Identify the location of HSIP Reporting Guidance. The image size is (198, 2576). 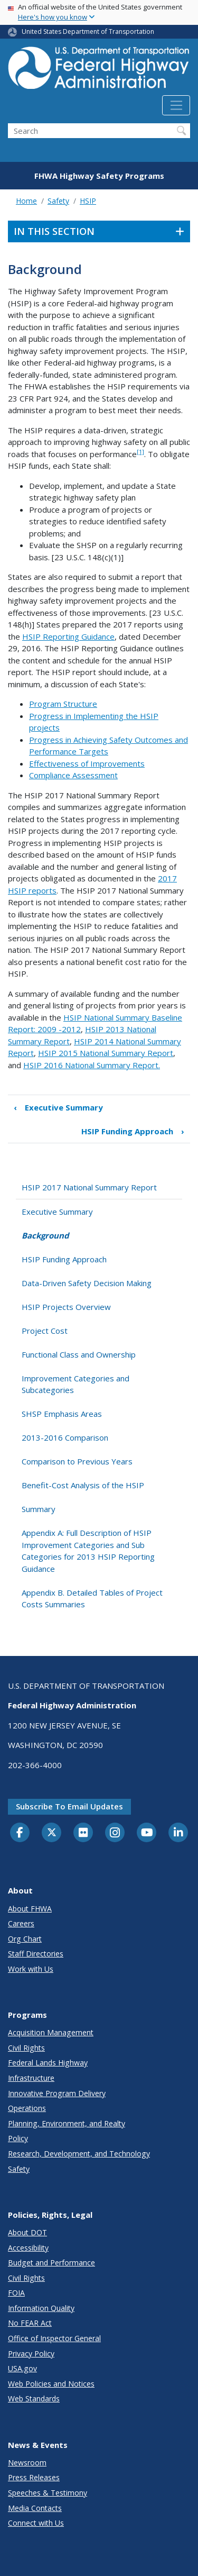
(68, 636).